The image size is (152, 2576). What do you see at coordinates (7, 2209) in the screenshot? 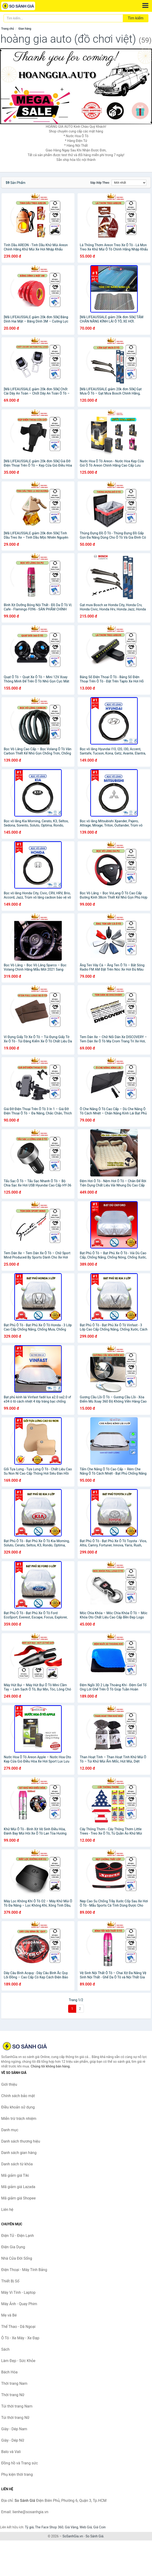
I see `Liên hệ` at bounding box center [7, 2209].